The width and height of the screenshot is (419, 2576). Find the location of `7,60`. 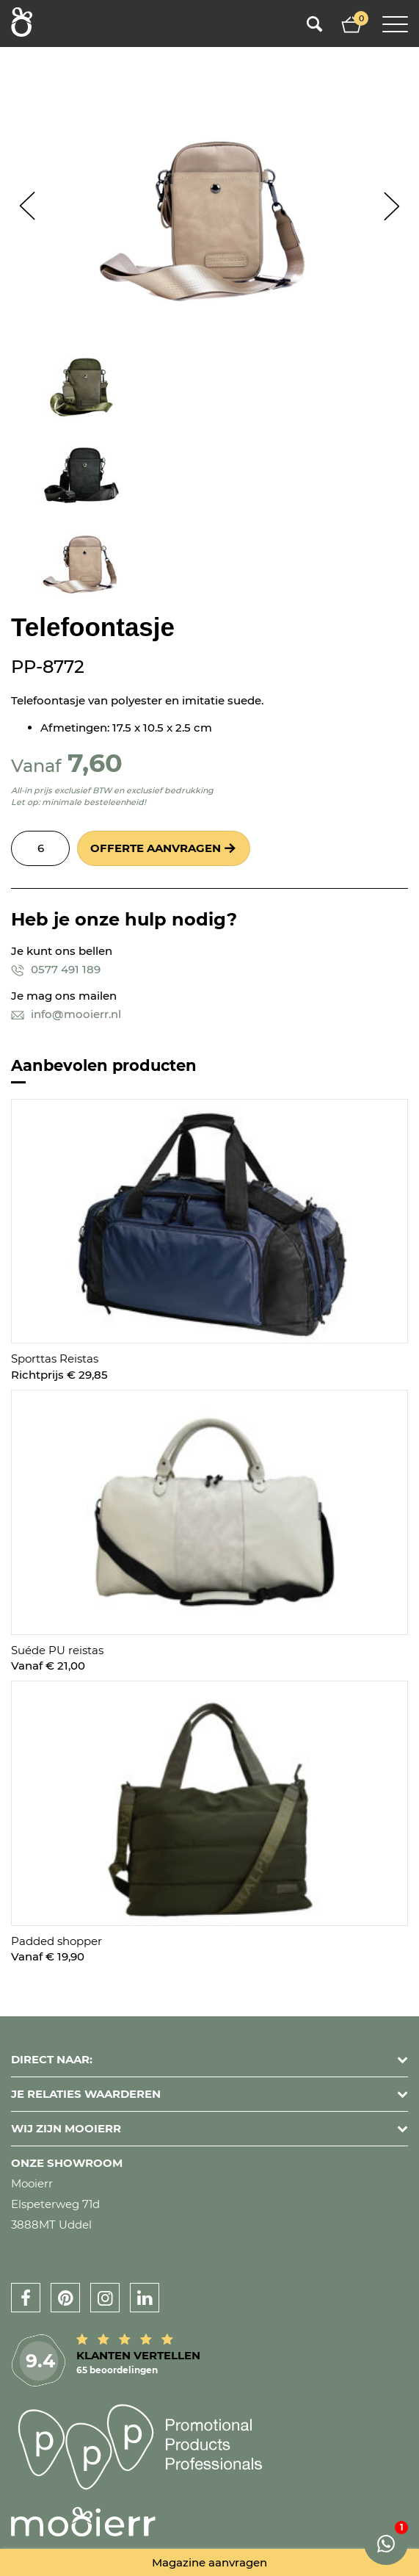

7,60 is located at coordinates (95, 763).